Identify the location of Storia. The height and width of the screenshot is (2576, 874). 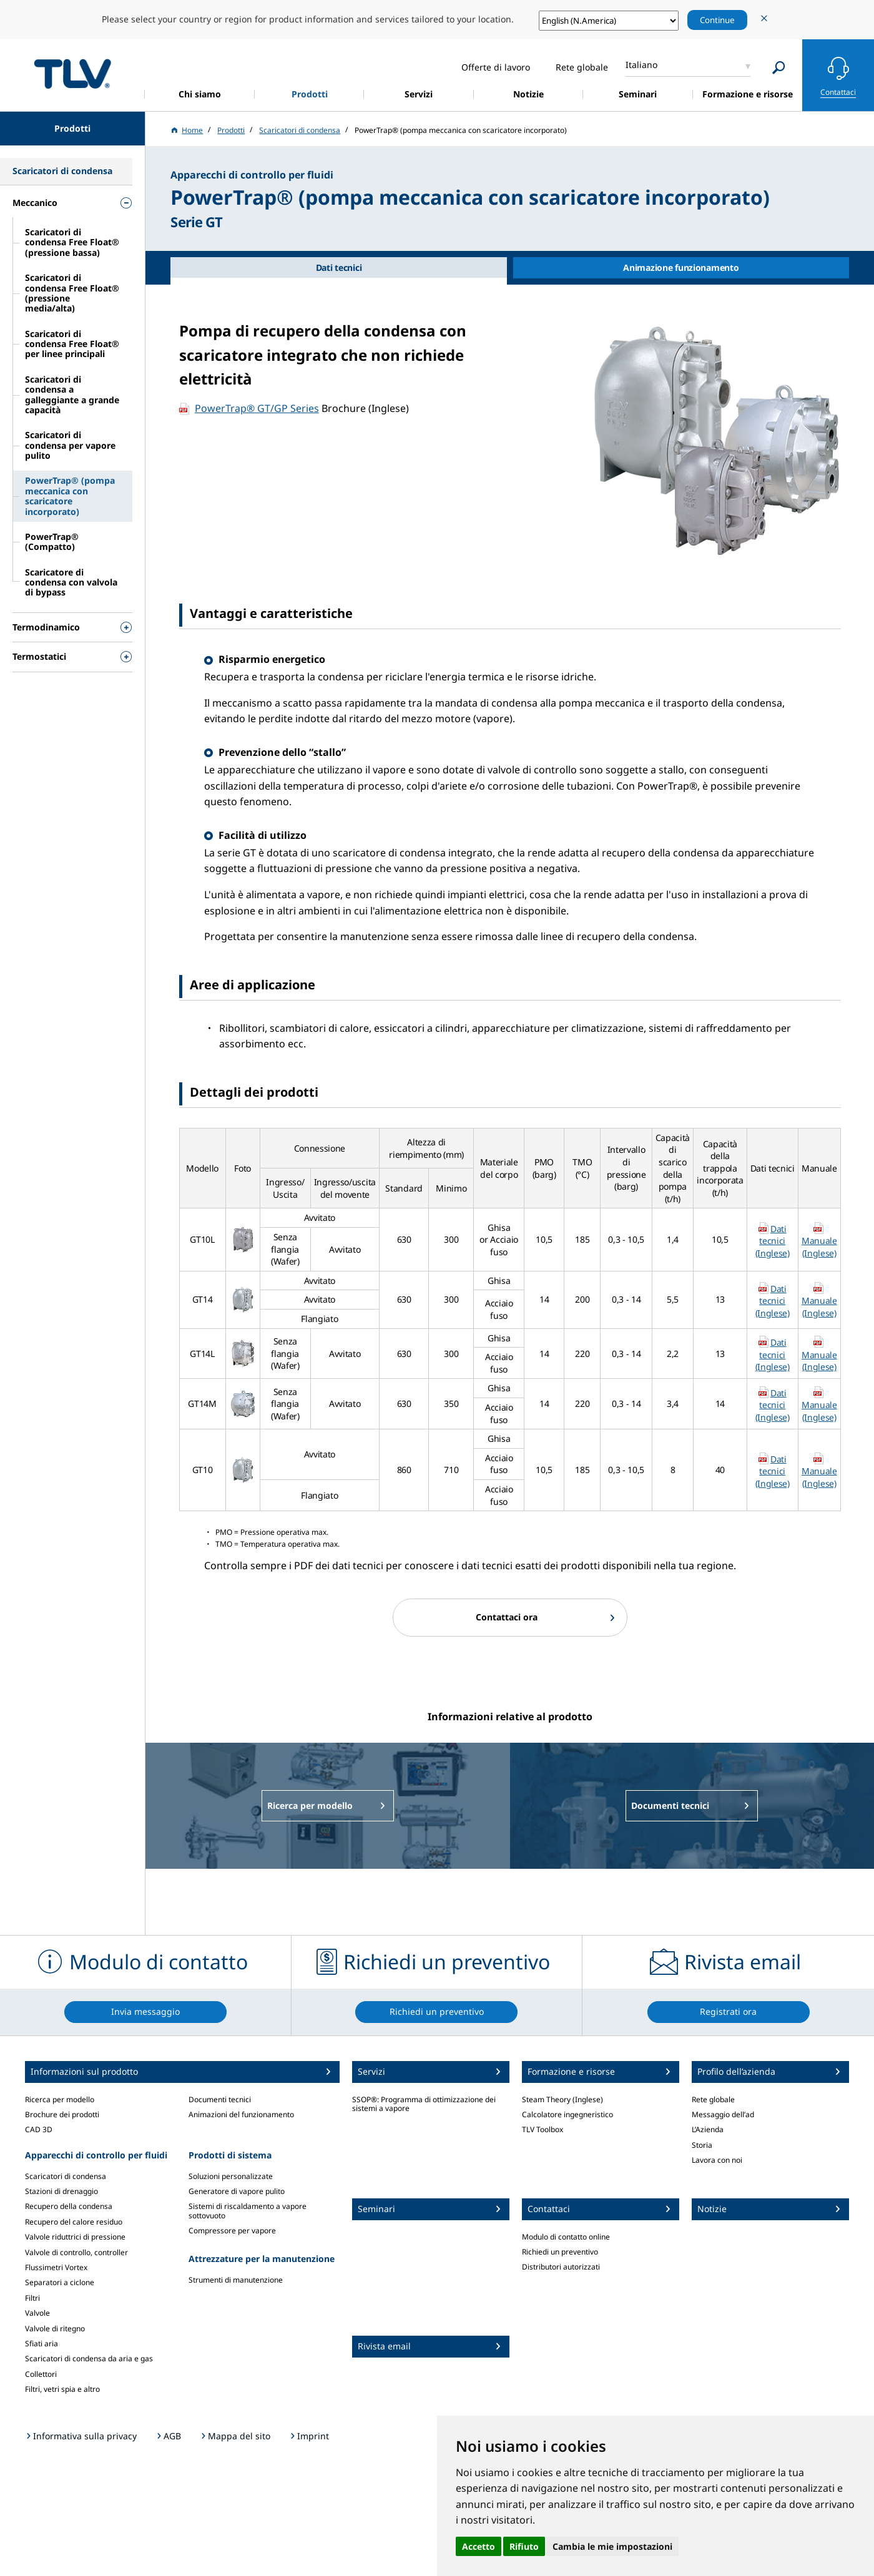
(702, 2145).